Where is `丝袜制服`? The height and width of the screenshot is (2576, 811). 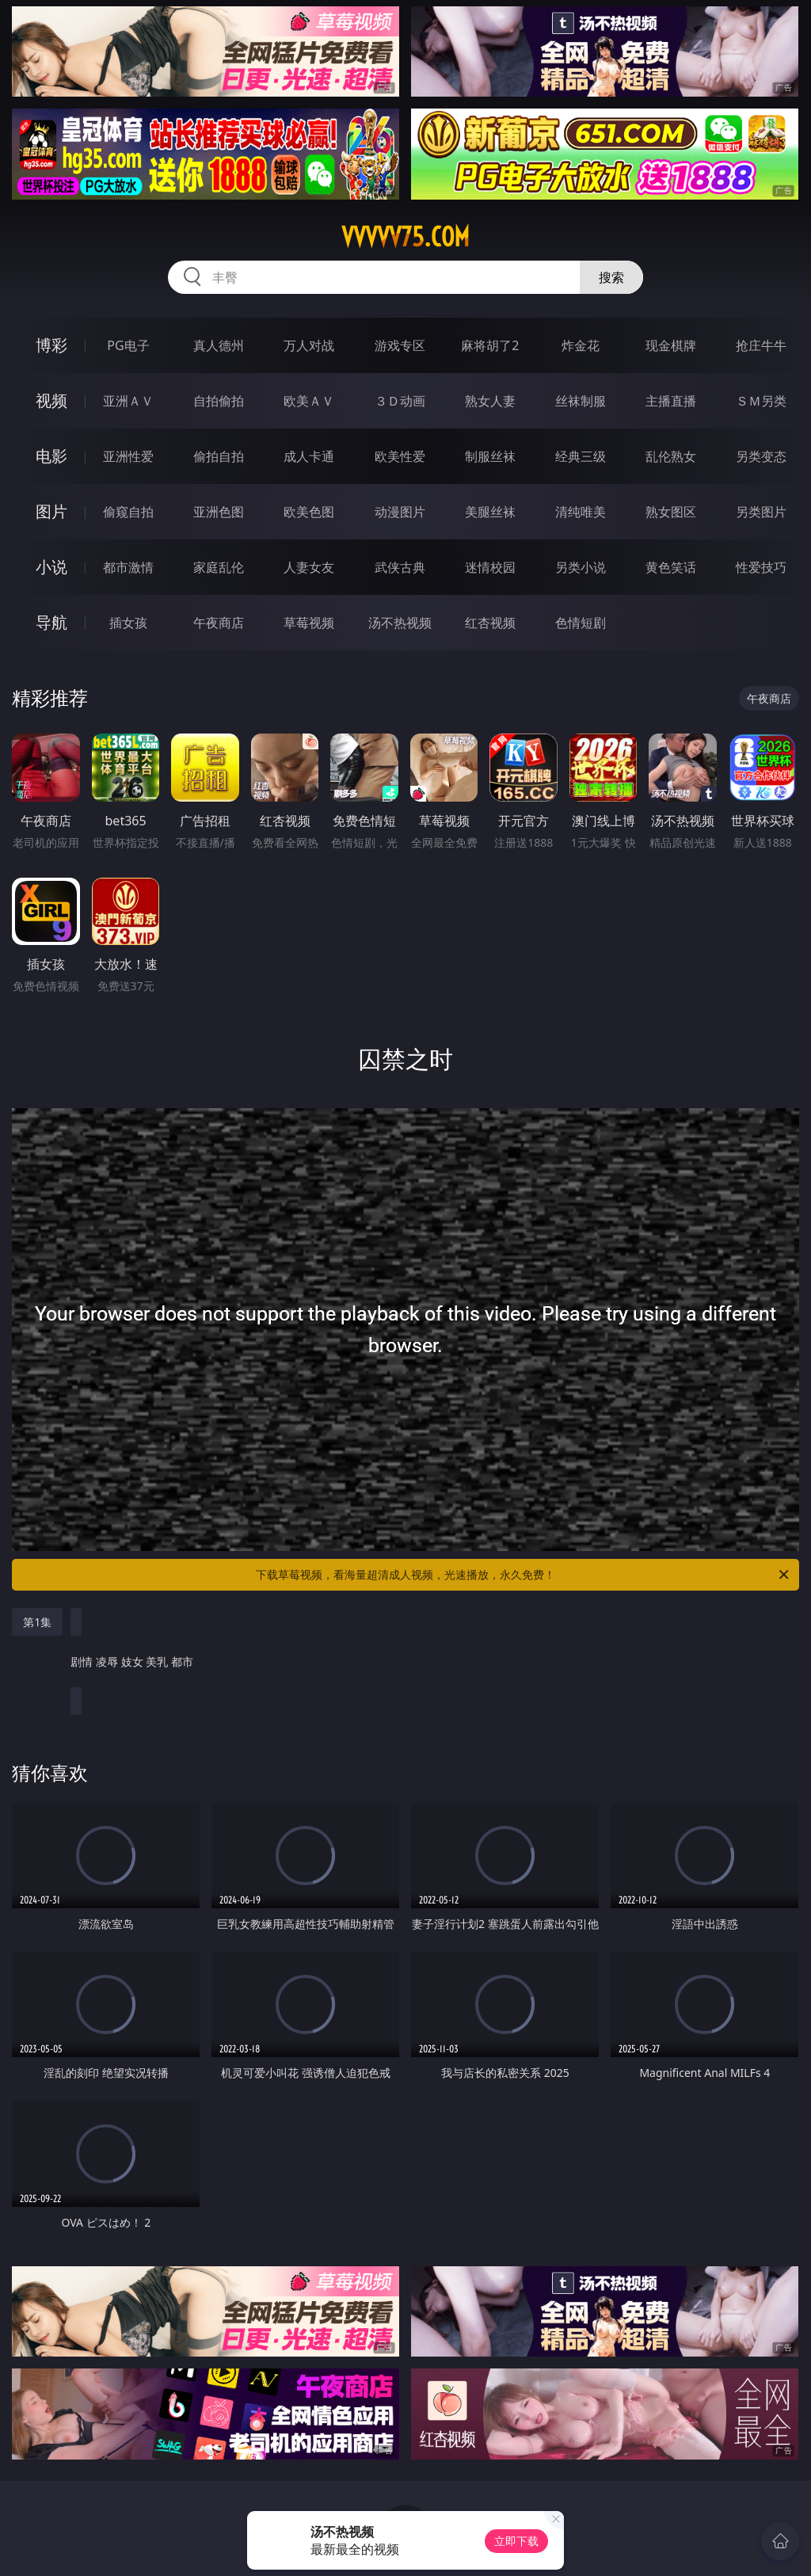
丝袜制服 is located at coordinates (580, 401).